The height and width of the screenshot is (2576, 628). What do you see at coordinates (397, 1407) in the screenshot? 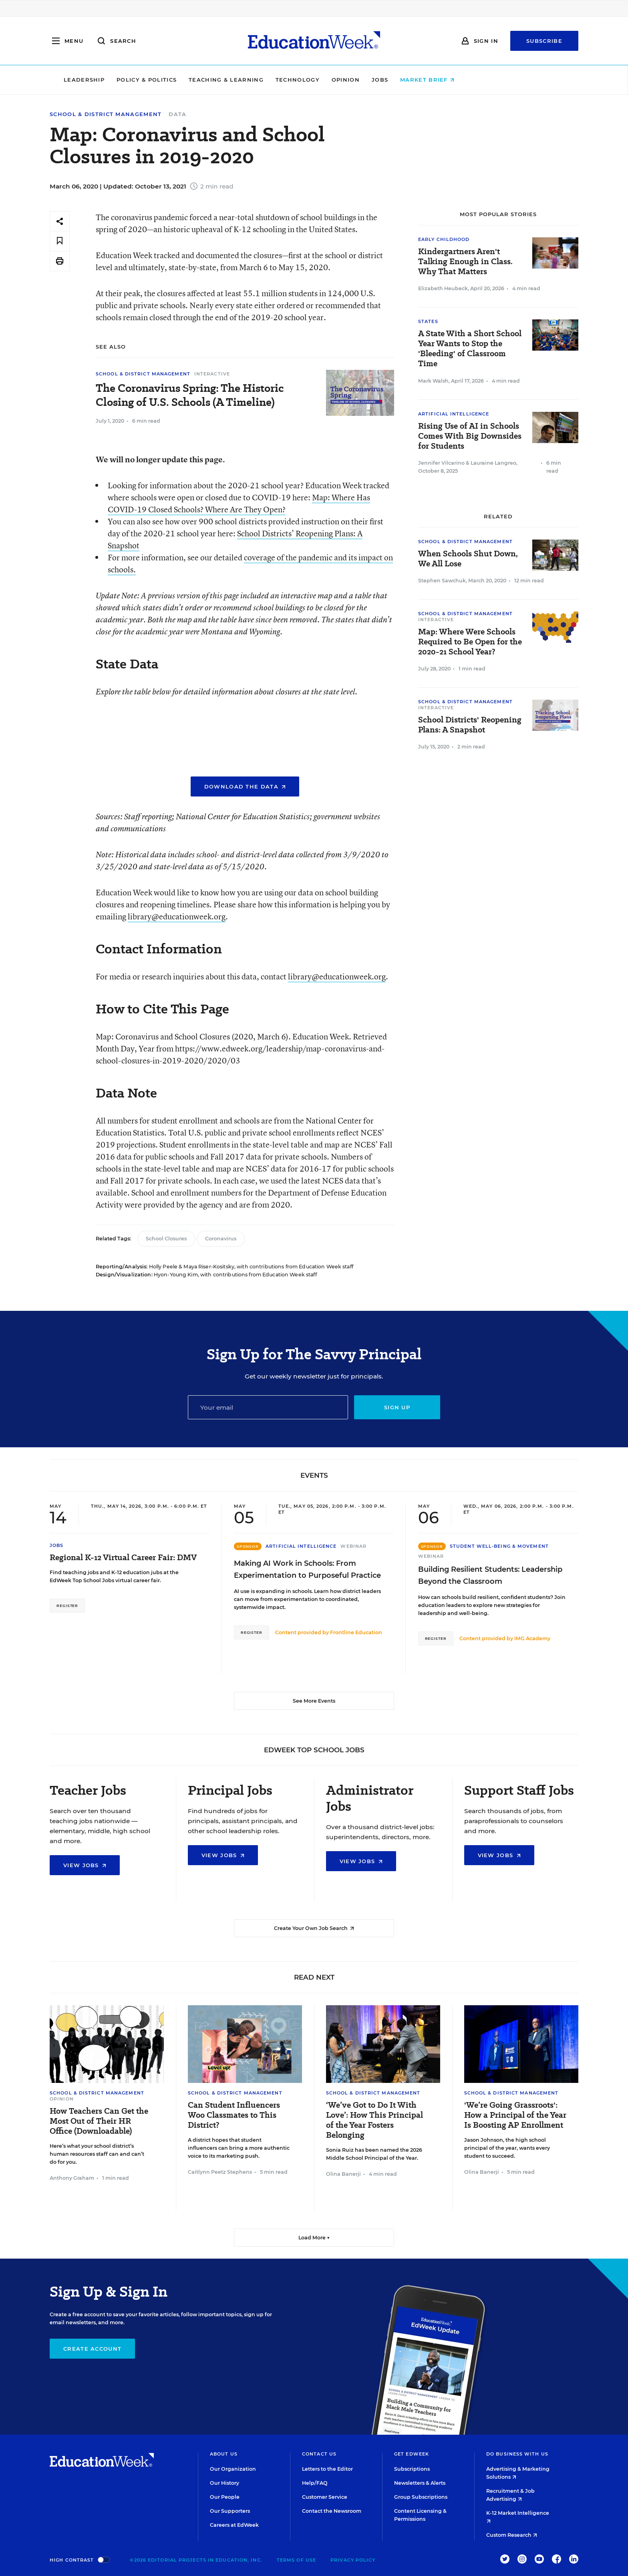
I see `Sign up` at bounding box center [397, 1407].